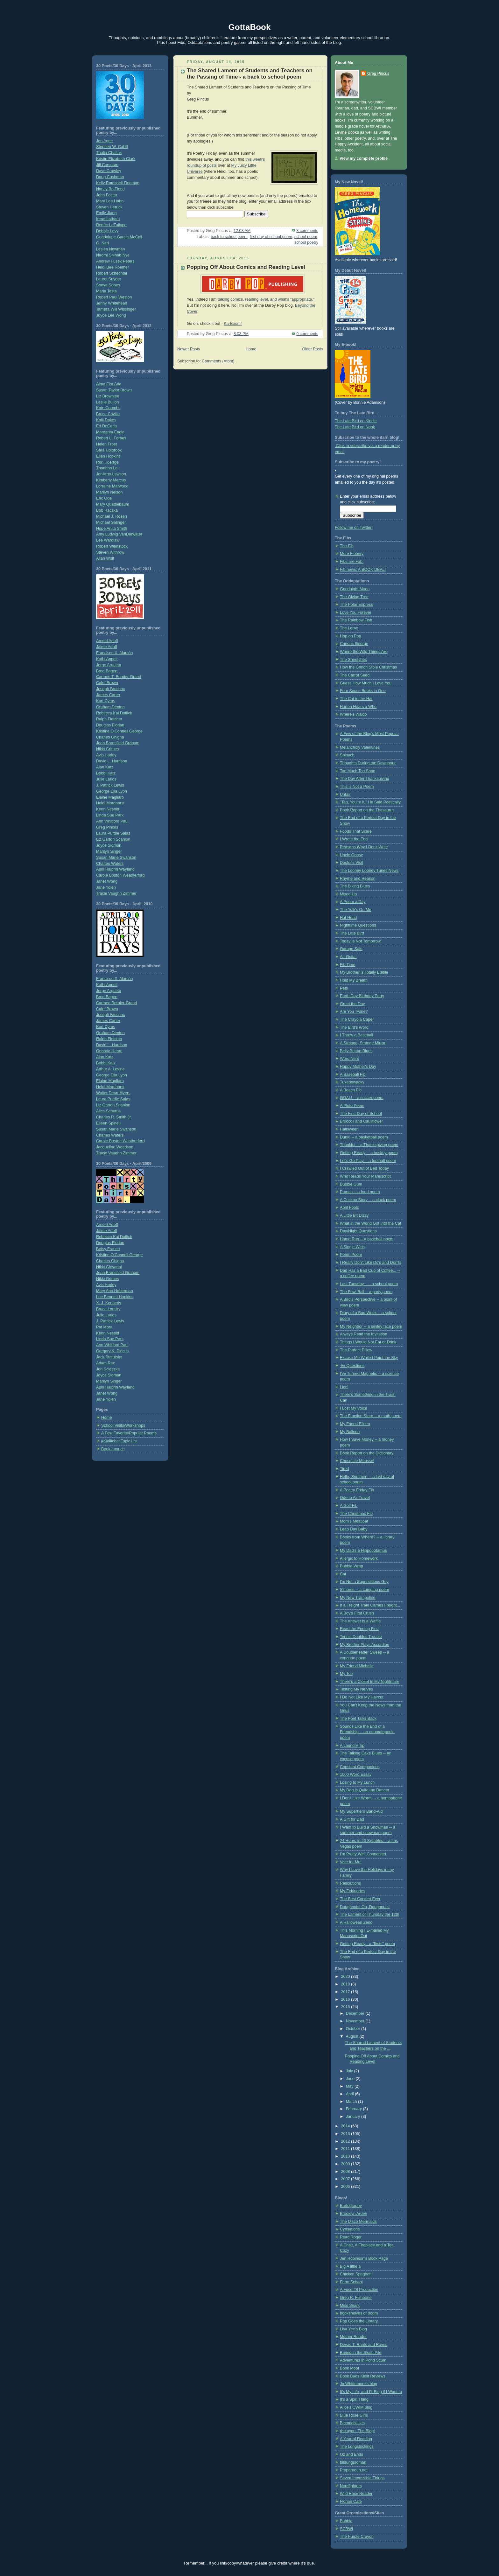 This screenshot has height=2576, width=499. I want to click on 2007, so click(346, 2179).